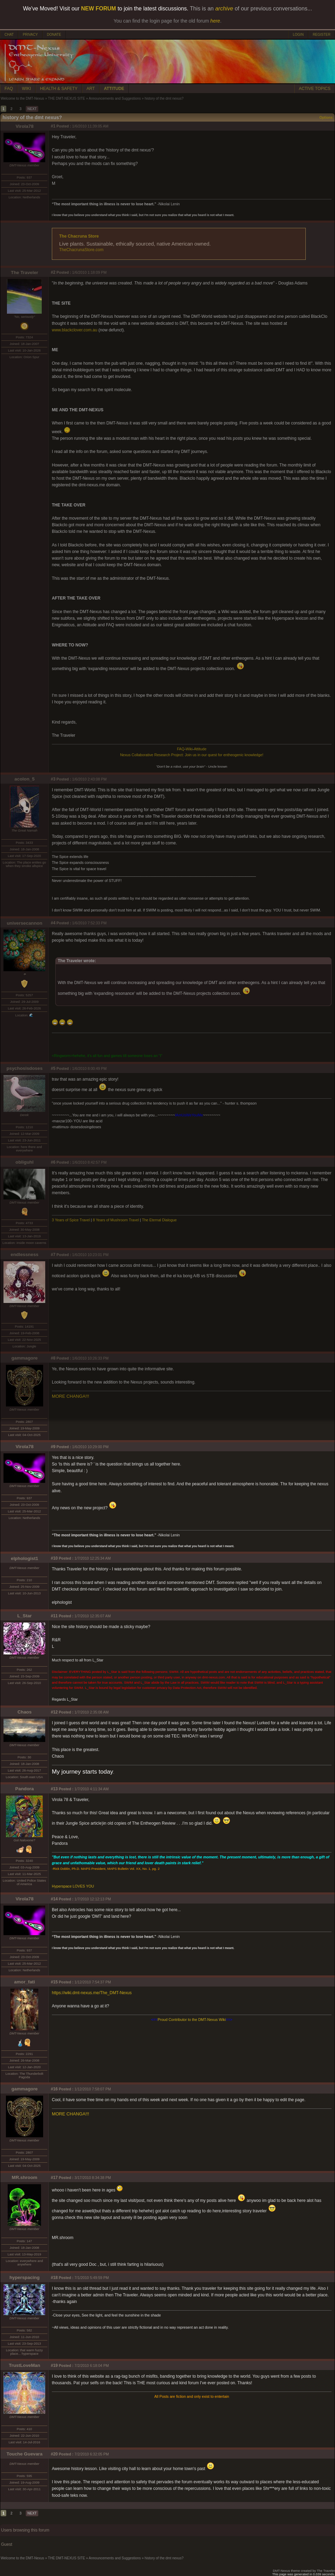  Describe the element at coordinates (26, 88) in the screenshot. I see `WIKI` at that location.